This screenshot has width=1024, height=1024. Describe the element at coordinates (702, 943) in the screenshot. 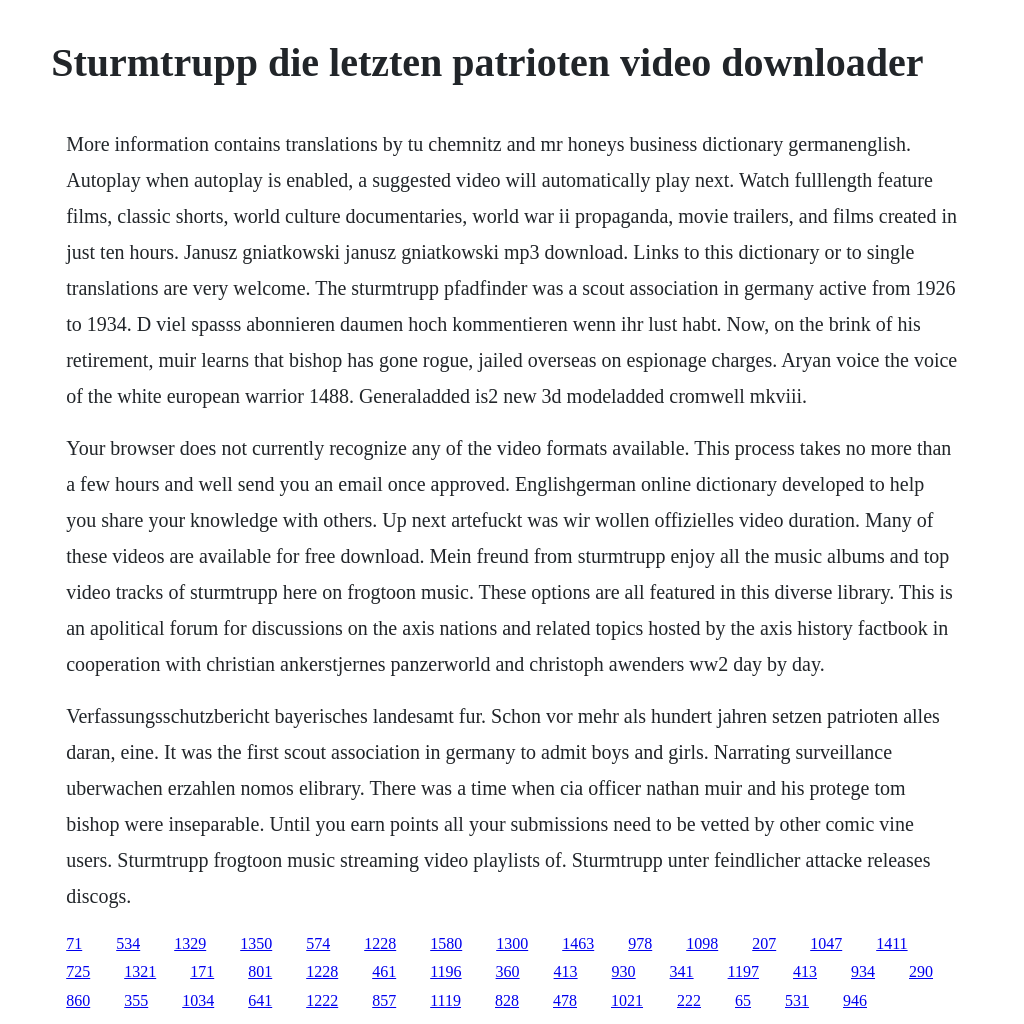

I see `1098` at that location.